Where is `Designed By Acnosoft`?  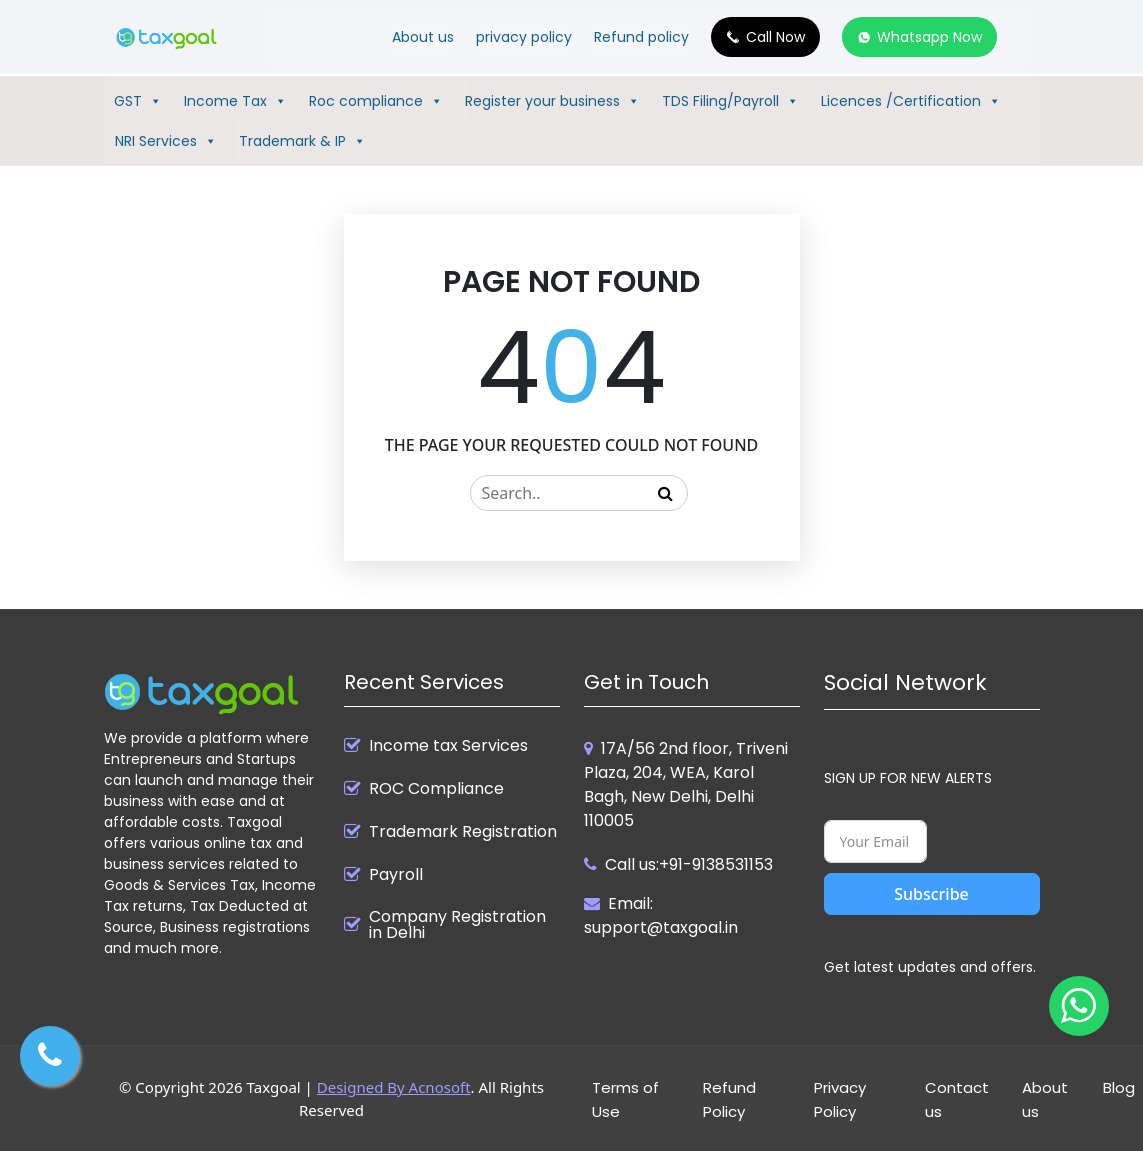 Designed By Acnosoft is located at coordinates (394, 1087).